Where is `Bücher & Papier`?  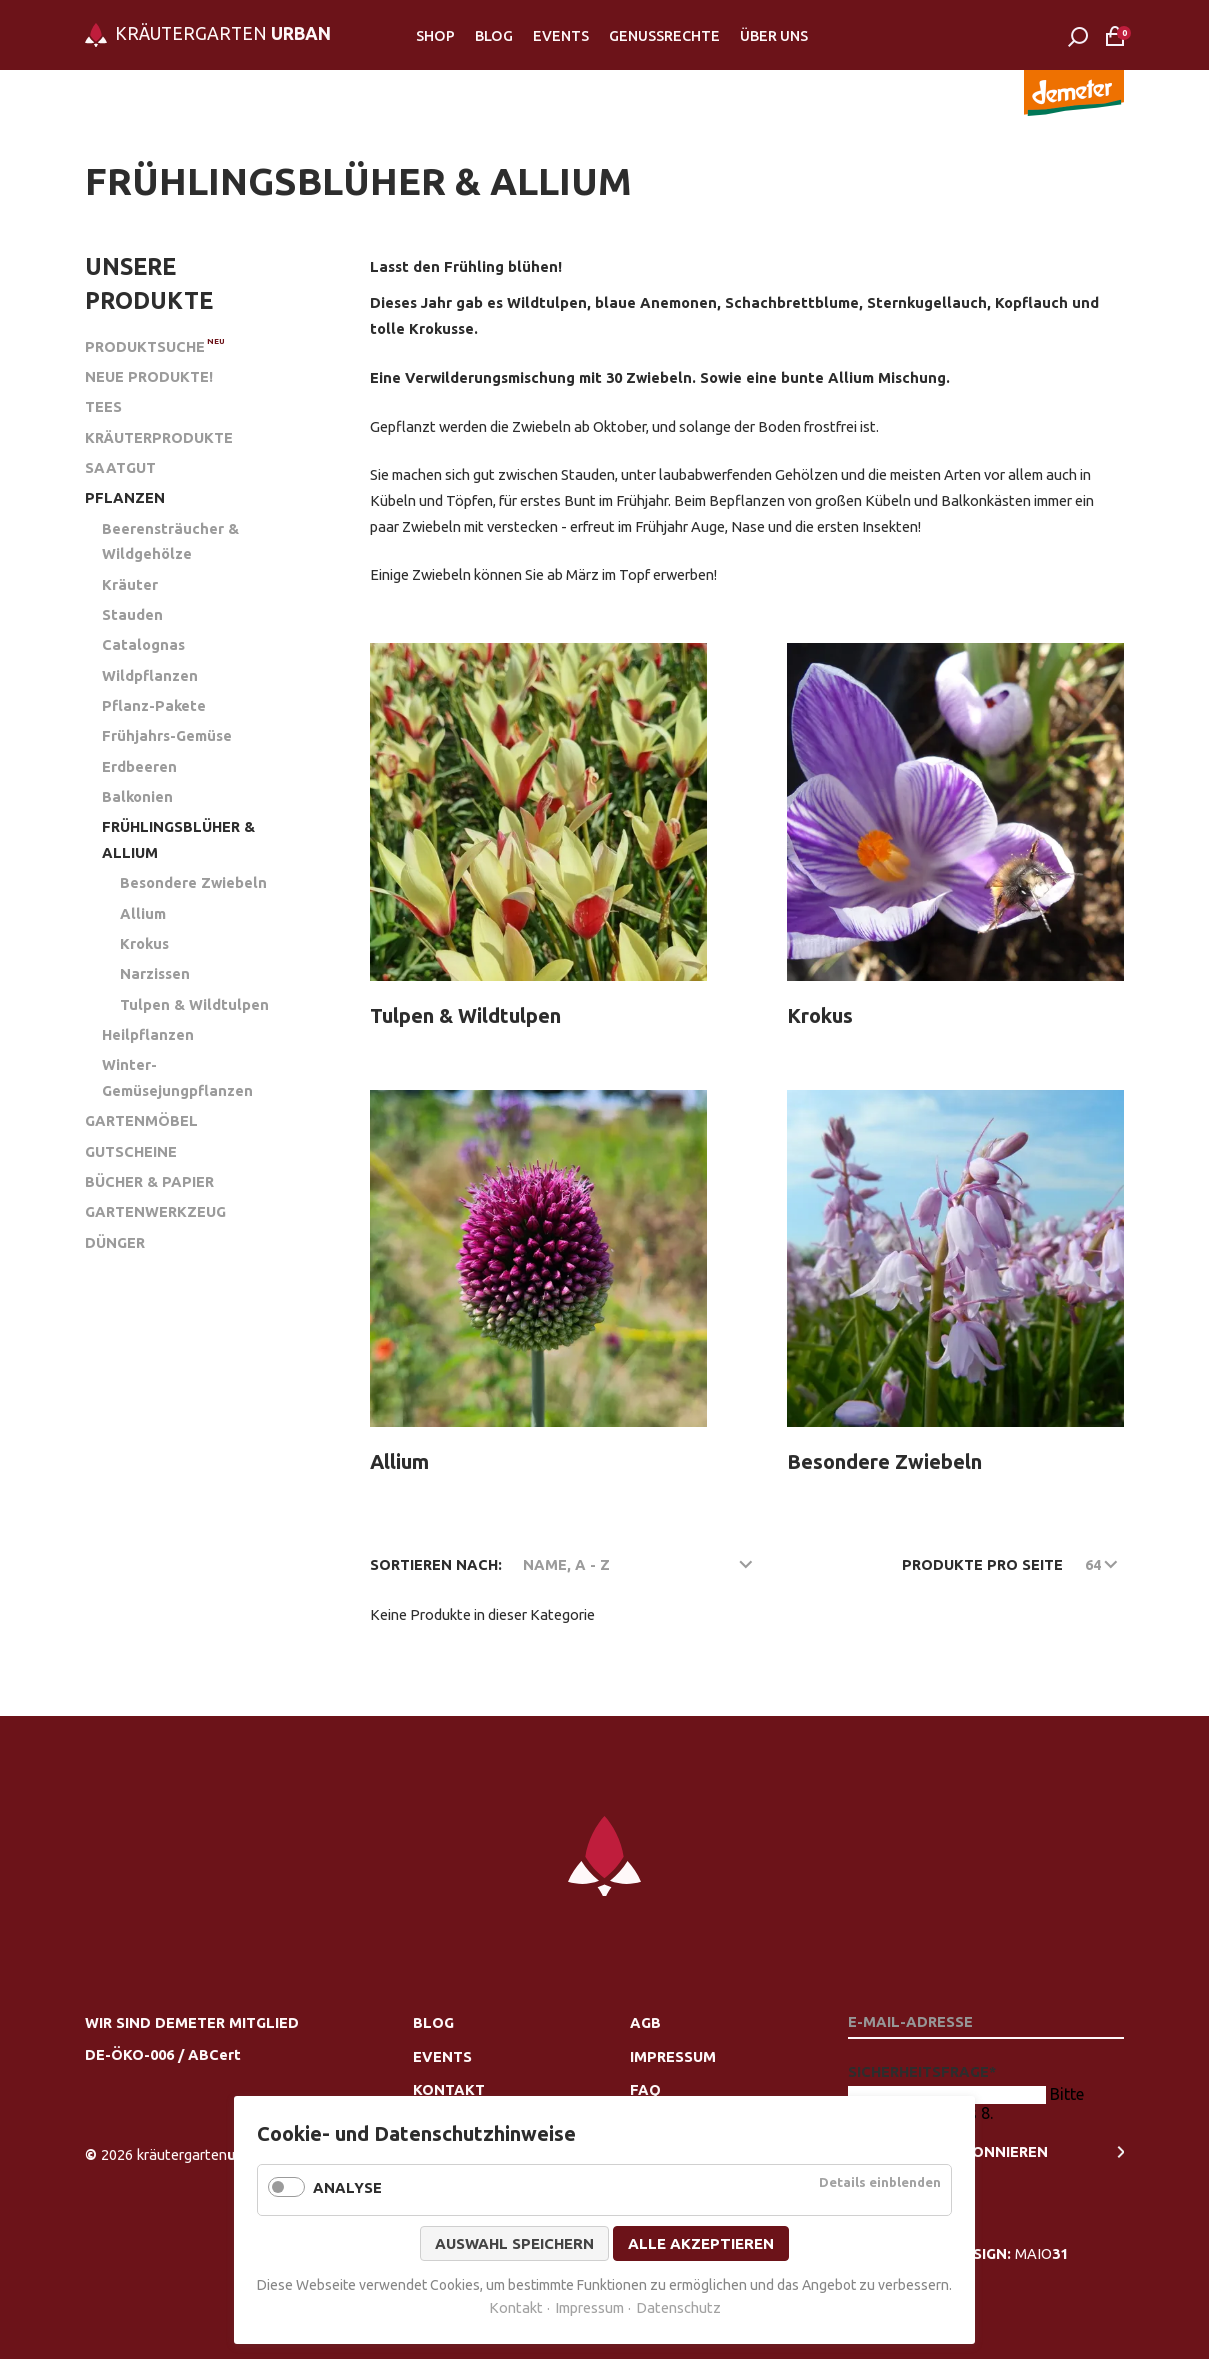 Bücher & Papier is located at coordinates (149, 1181).